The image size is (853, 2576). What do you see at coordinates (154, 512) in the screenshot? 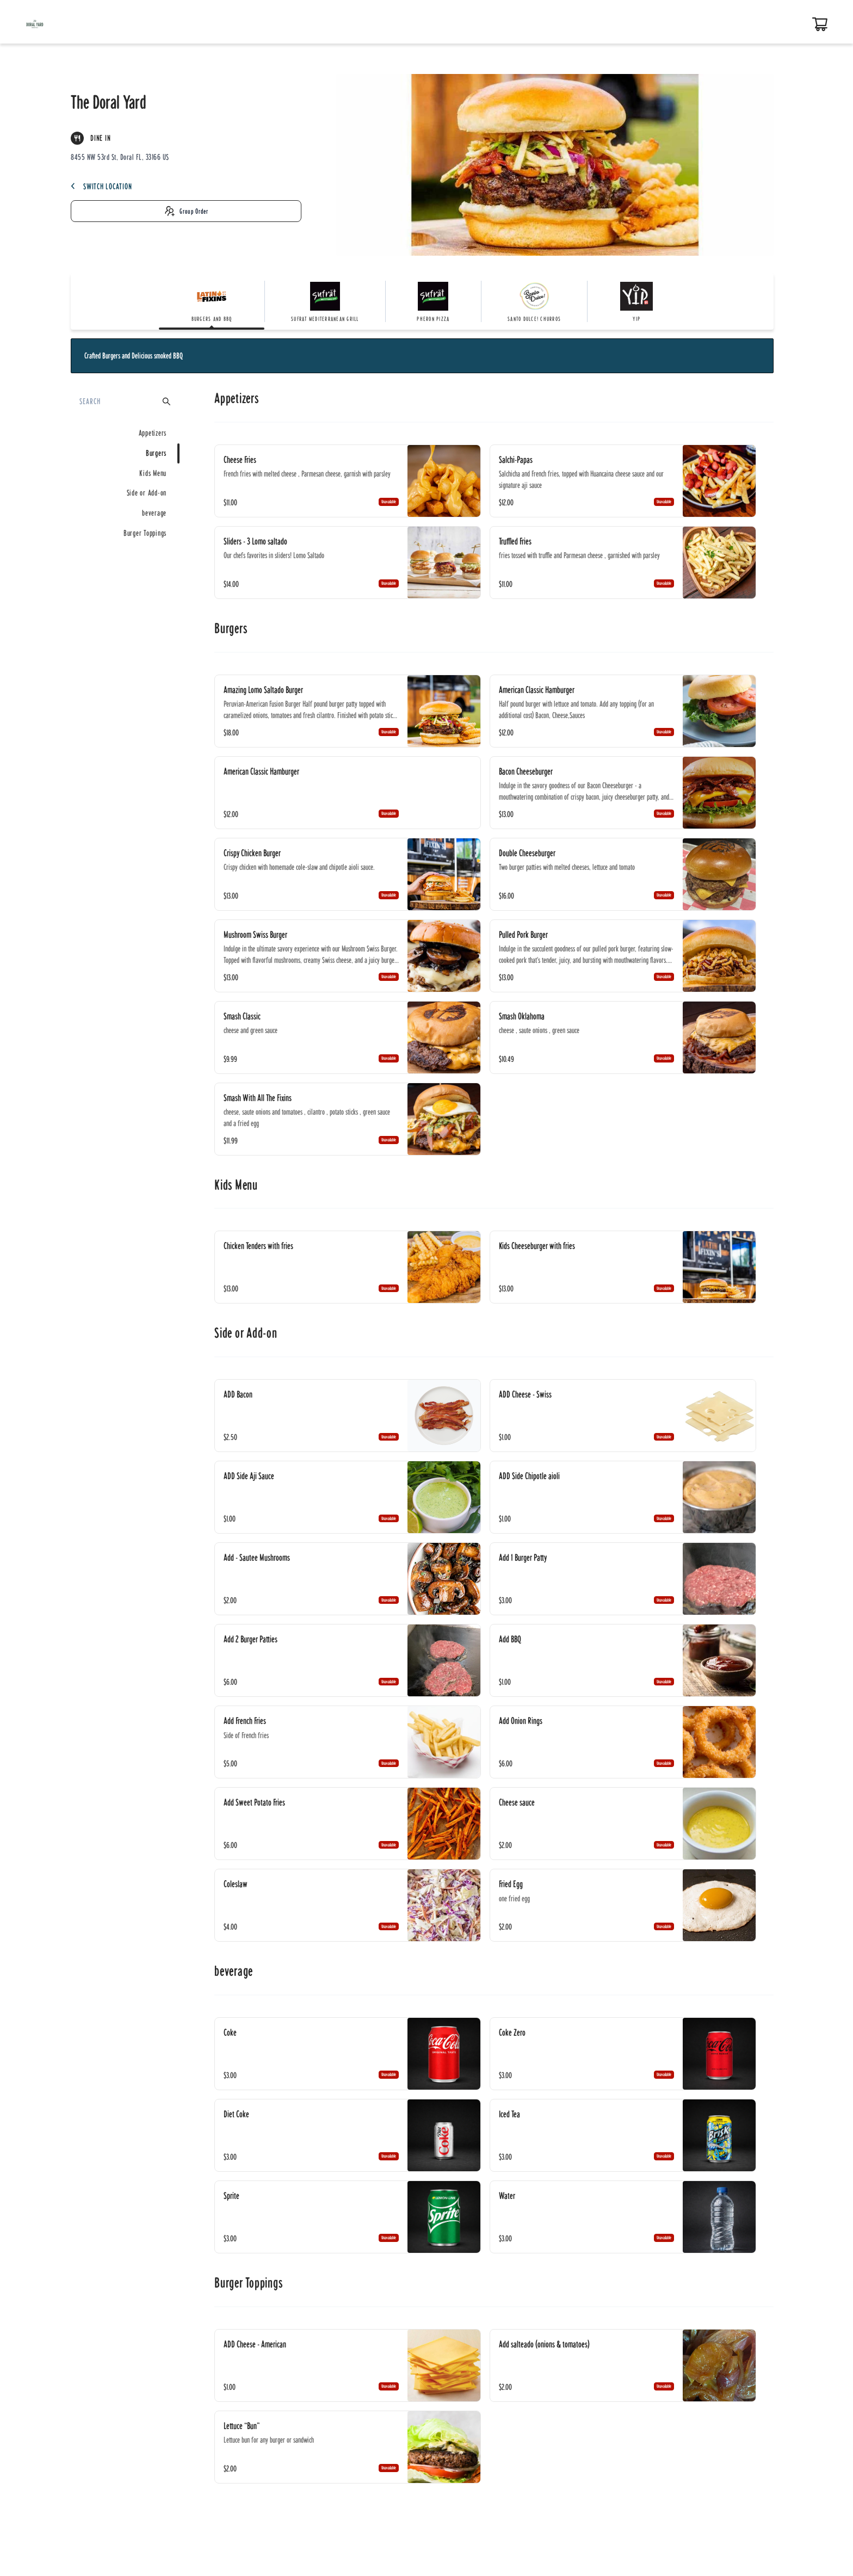
I see `beverage` at bounding box center [154, 512].